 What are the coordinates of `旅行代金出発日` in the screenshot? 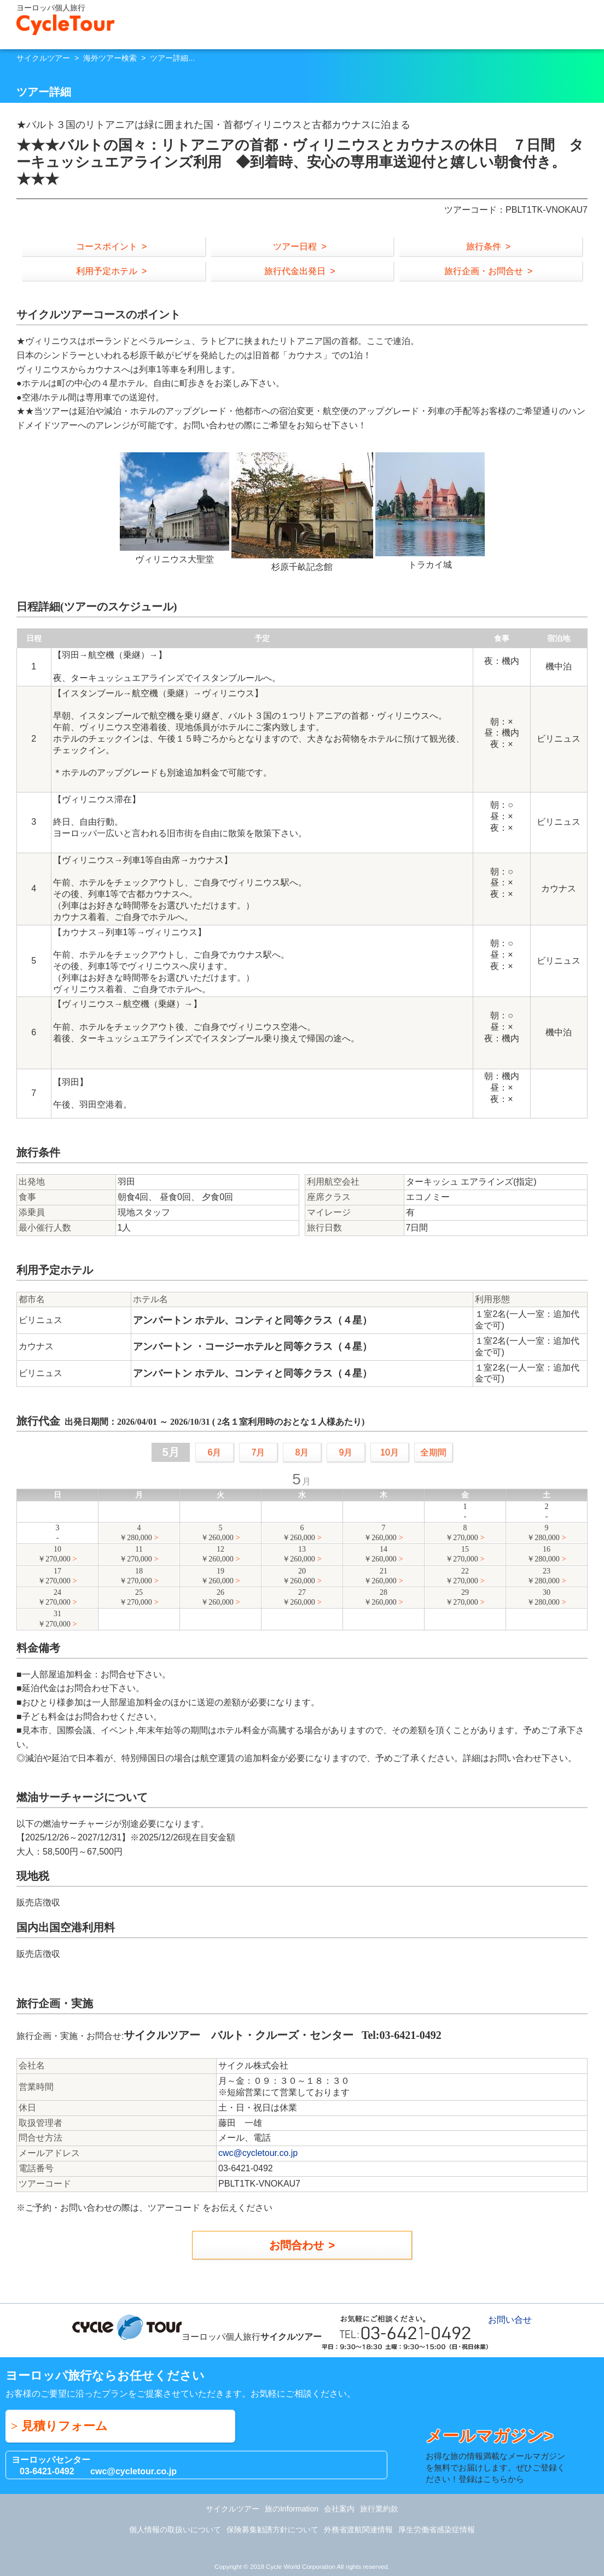 It's located at (295, 271).